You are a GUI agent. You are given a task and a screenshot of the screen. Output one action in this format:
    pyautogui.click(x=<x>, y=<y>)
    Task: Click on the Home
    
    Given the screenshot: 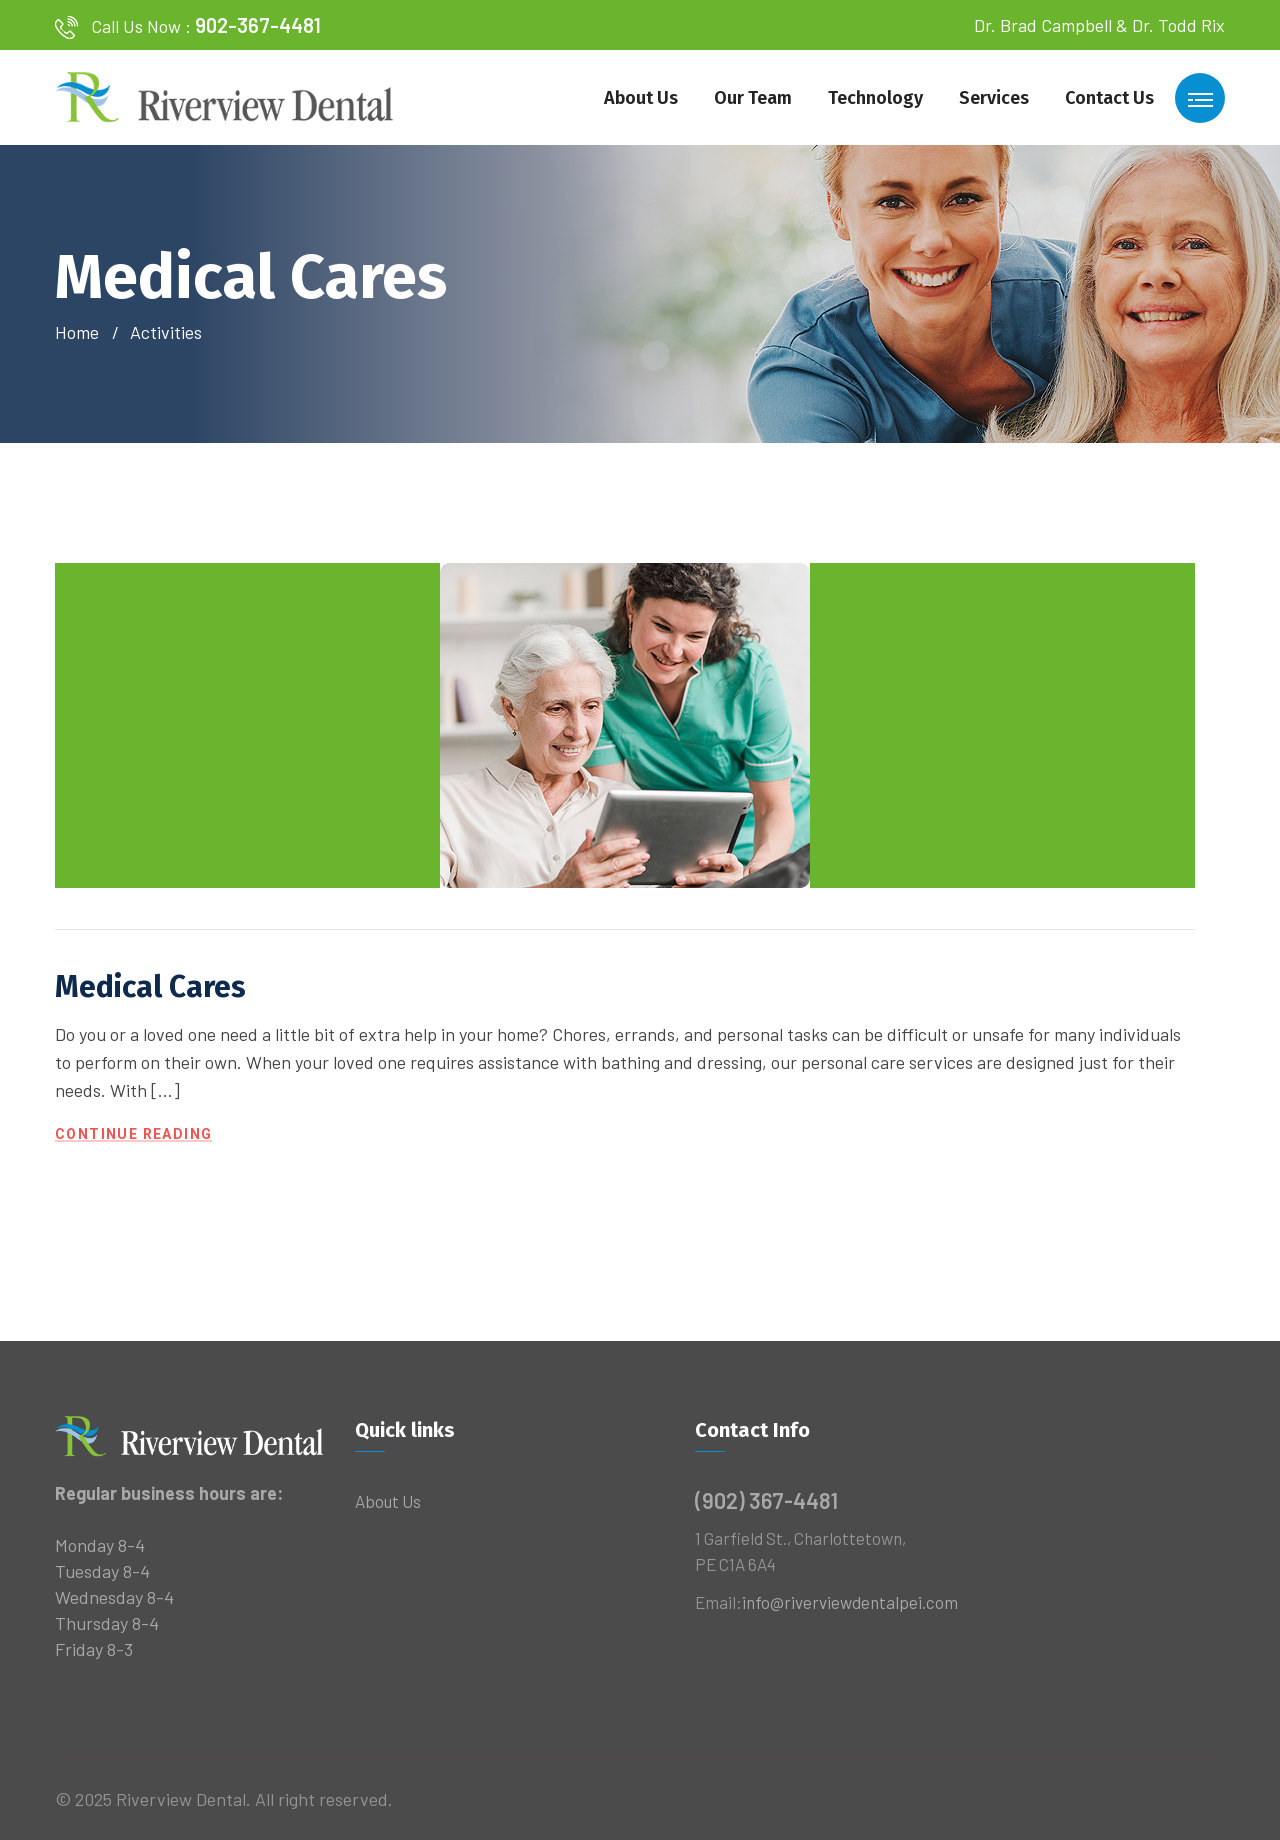 What is the action you would take?
    pyautogui.click(x=81, y=332)
    